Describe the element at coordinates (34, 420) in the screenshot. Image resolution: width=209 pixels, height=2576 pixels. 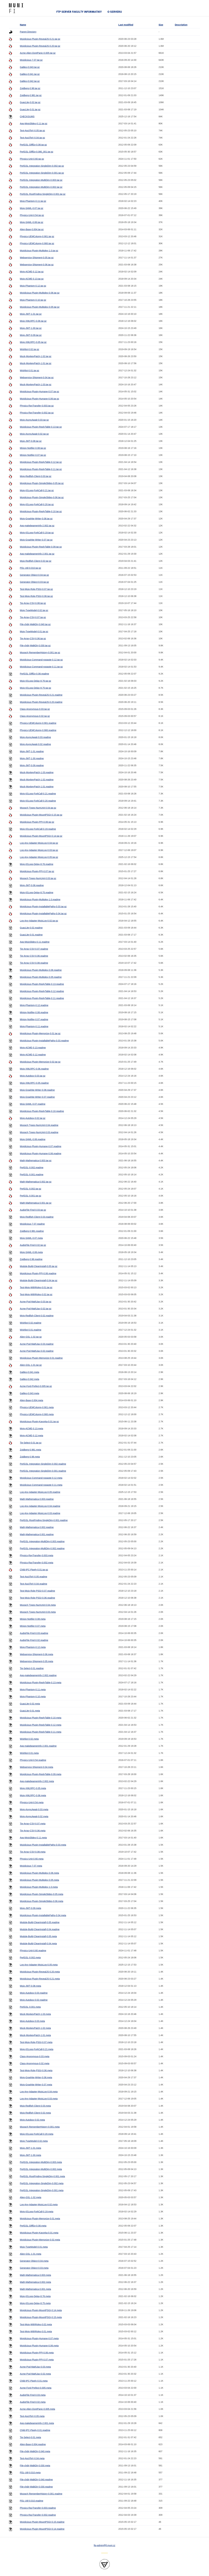
I see `Mojo-AsyncAwait-0.03.tar.gz` at that location.